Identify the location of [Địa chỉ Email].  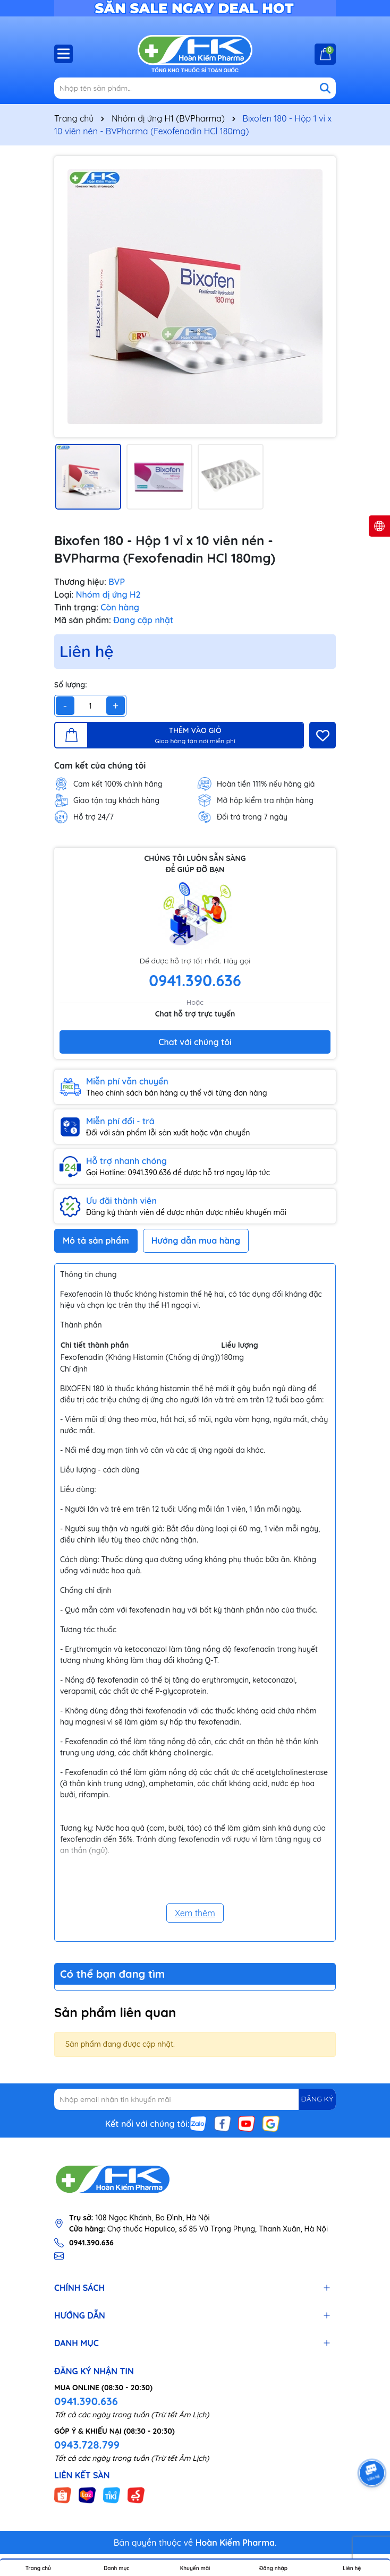
(195, 2099).